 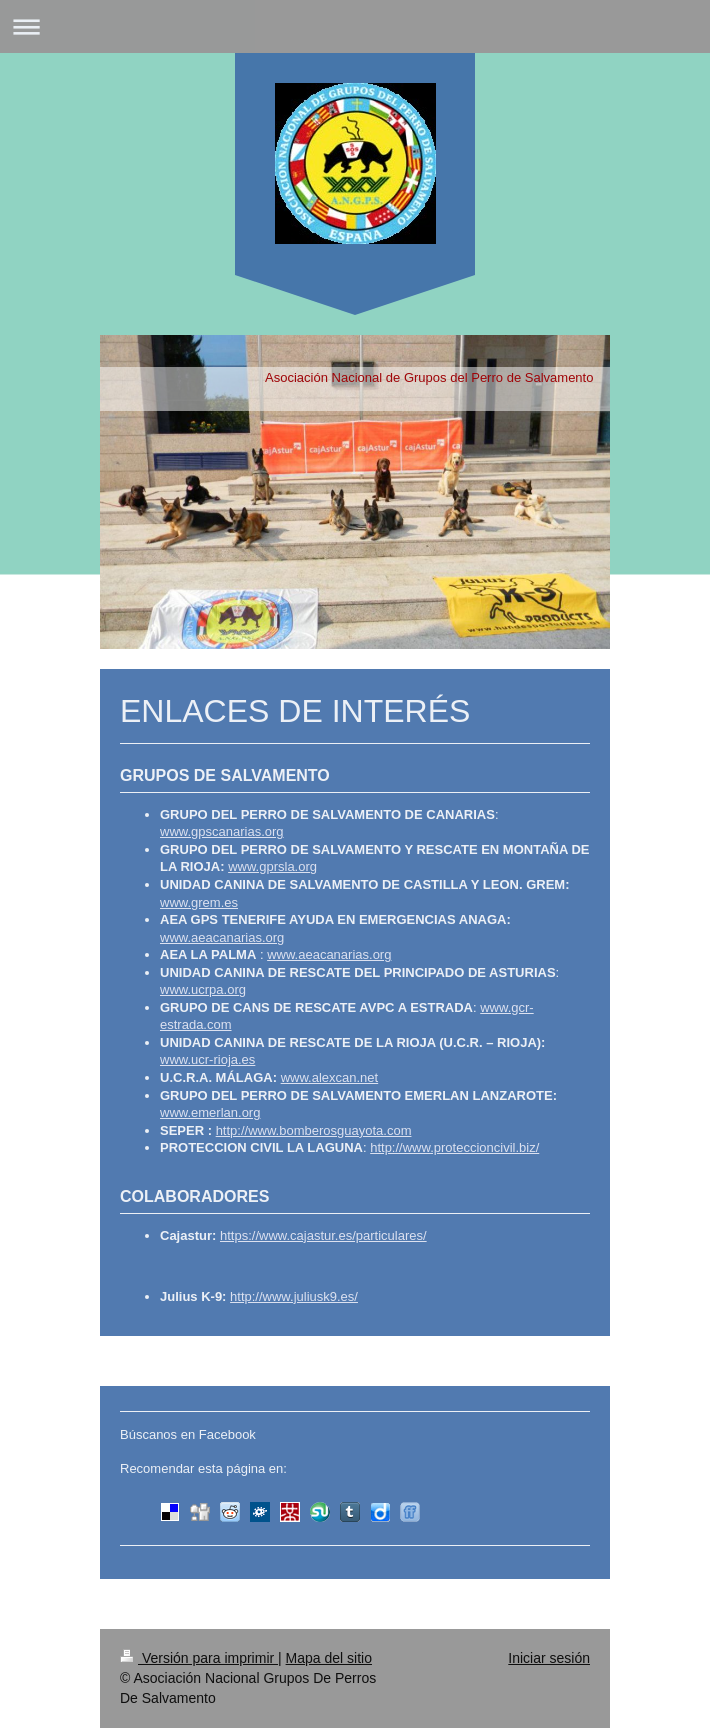 What do you see at coordinates (199, 1658) in the screenshot?
I see `Versión para imprimir` at bounding box center [199, 1658].